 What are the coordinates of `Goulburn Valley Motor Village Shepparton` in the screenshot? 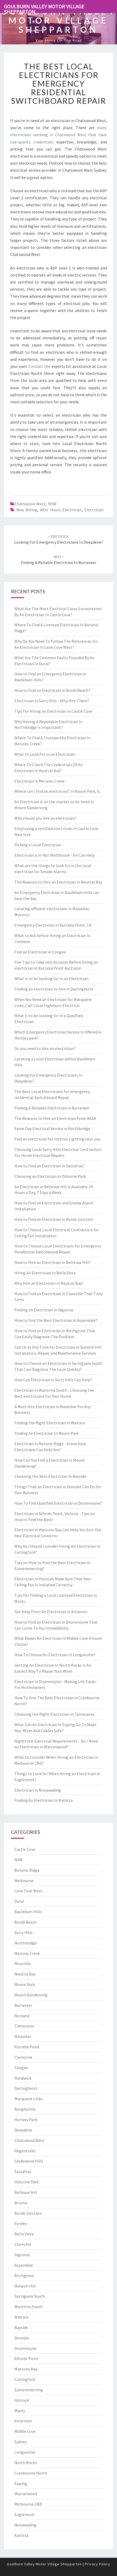 It's located at (44, 8).